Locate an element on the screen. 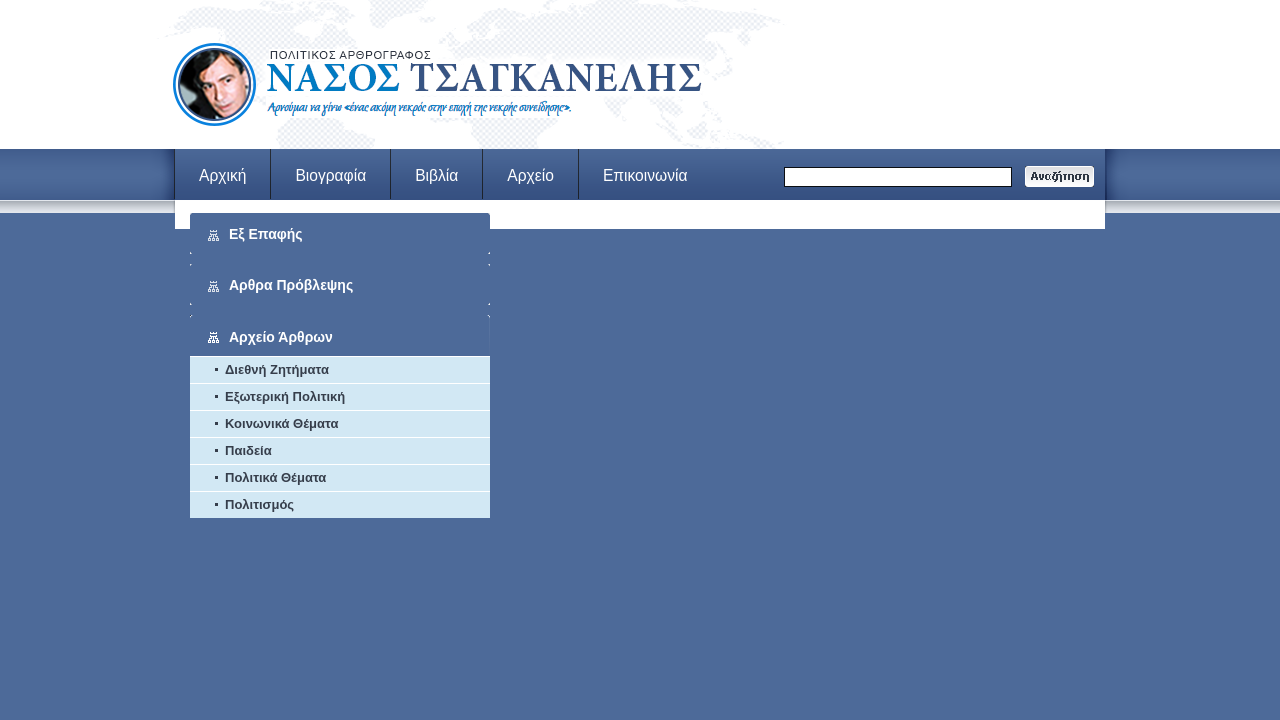 The height and width of the screenshot is (720, 1280). Πολιτισμός is located at coordinates (259, 504).